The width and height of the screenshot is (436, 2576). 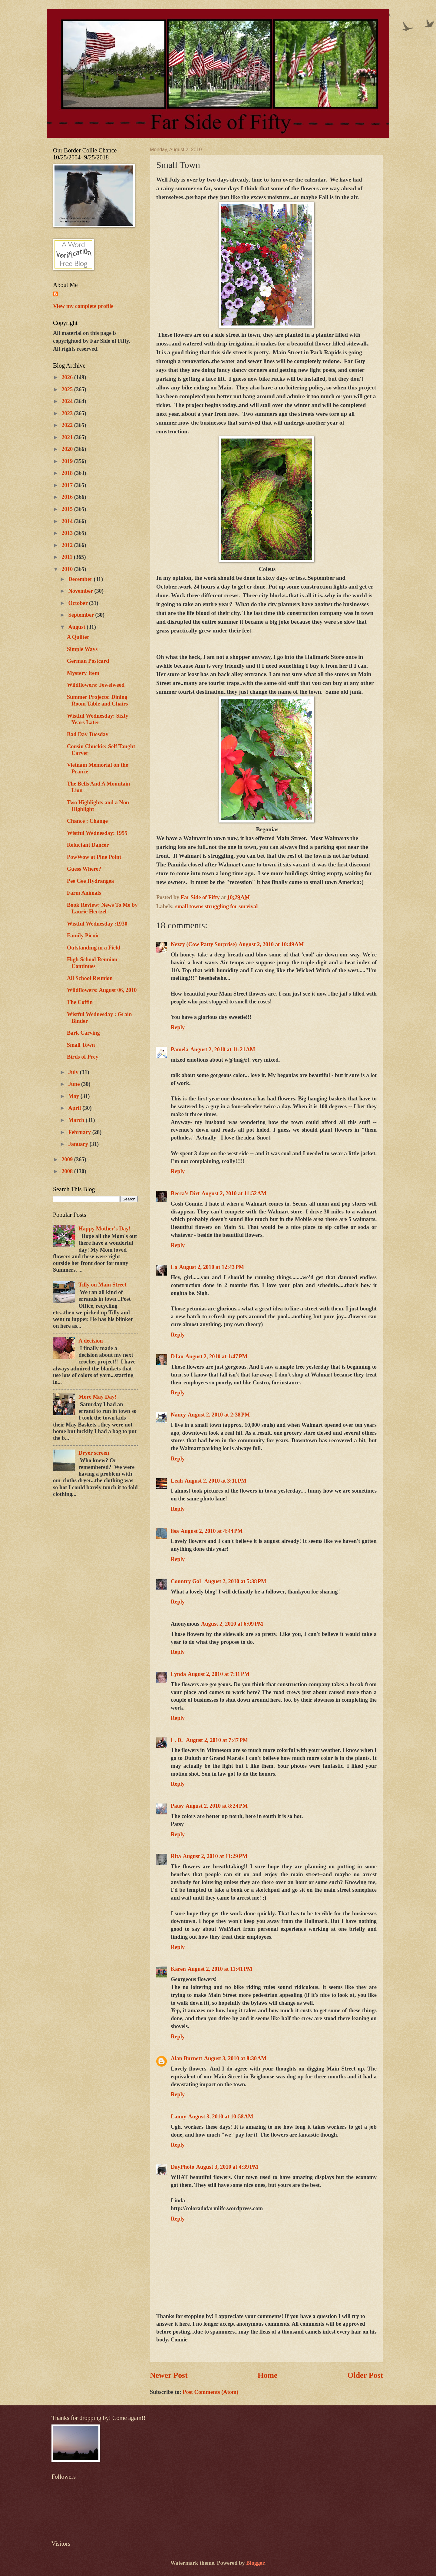 I want to click on Lynda, so click(x=178, y=1674).